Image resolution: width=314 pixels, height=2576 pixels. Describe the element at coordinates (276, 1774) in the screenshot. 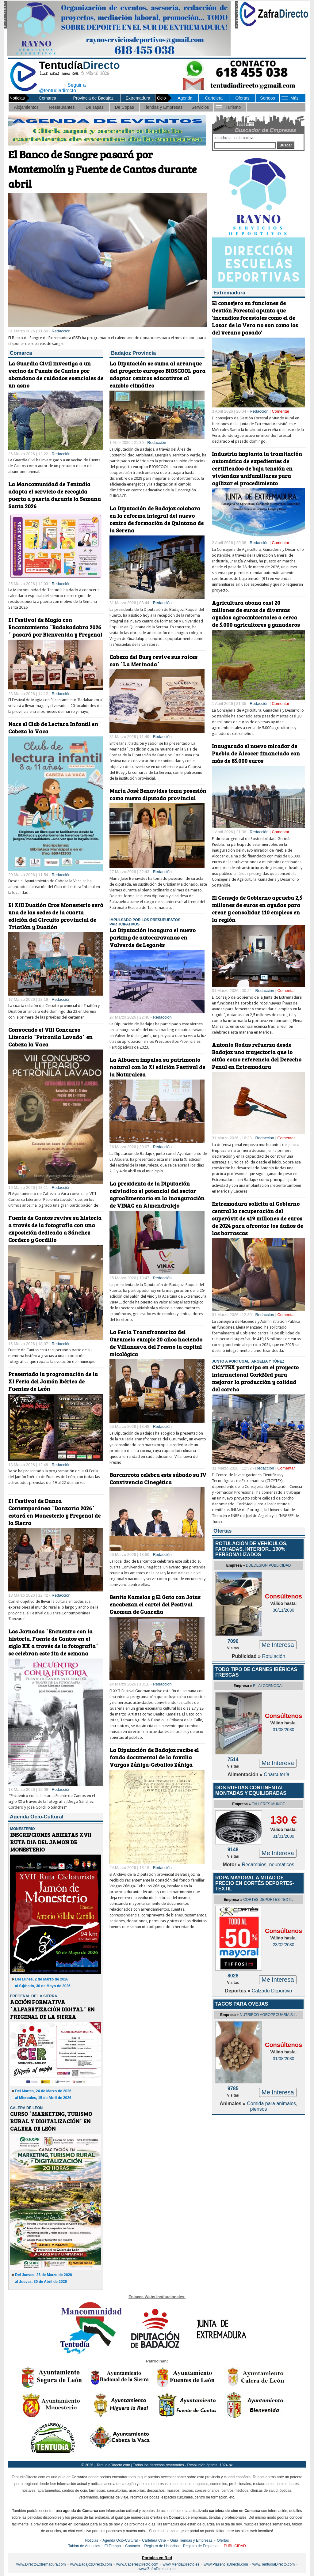

I see `Charcutería` at that location.